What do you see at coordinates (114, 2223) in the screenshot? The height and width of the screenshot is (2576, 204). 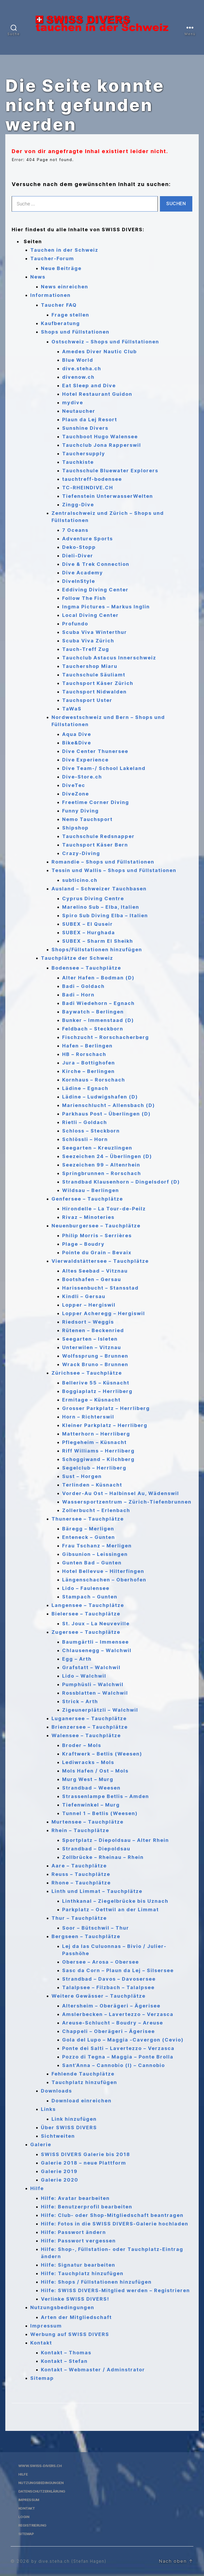 I see `Hilfe: Fotos in die SWISS DIVERS-Galerie hochladen` at bounding box center [114, 2223].